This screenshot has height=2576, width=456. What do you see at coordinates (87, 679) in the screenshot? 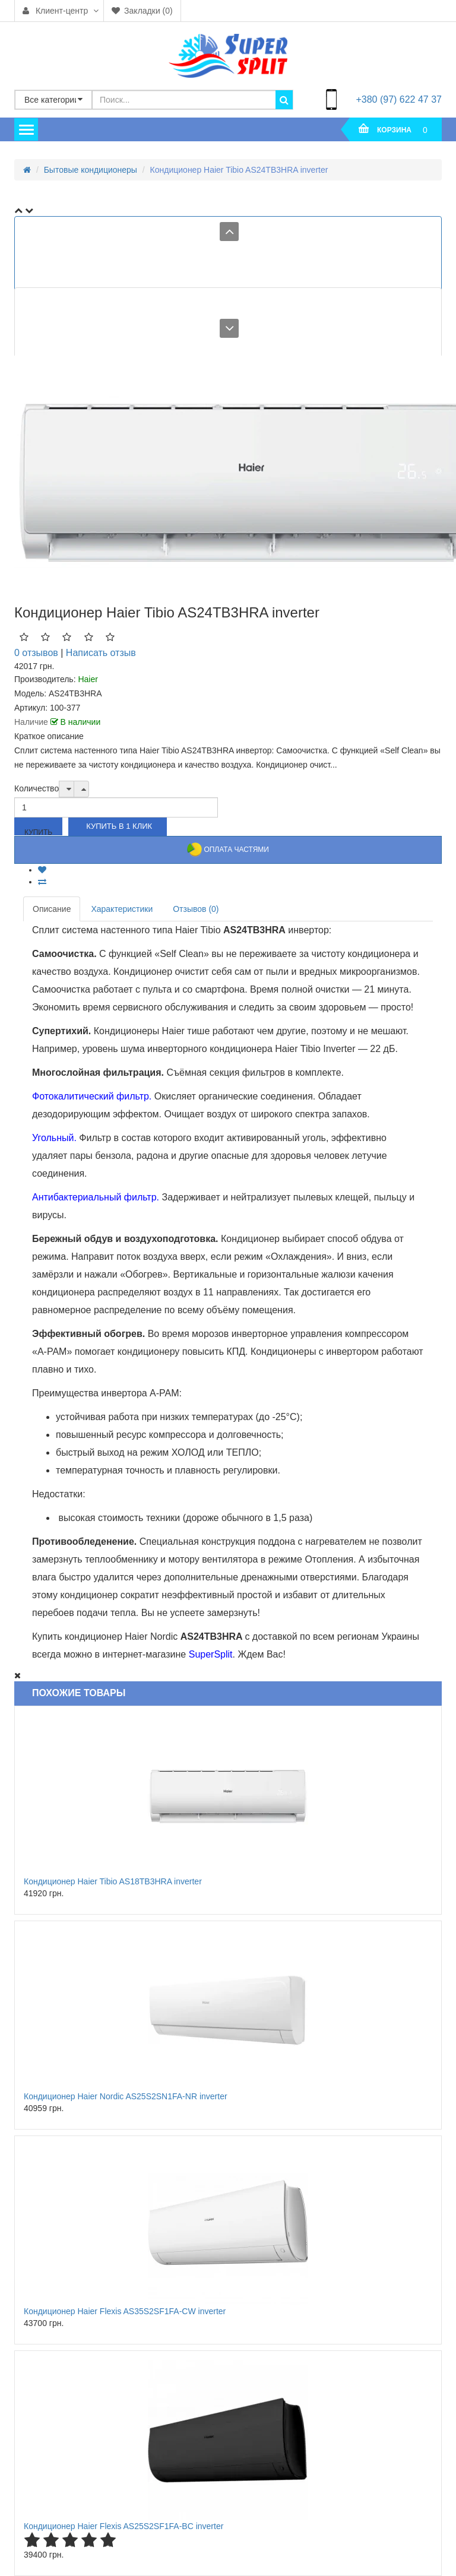
I see `Haier` at bounding box center [87, 679].